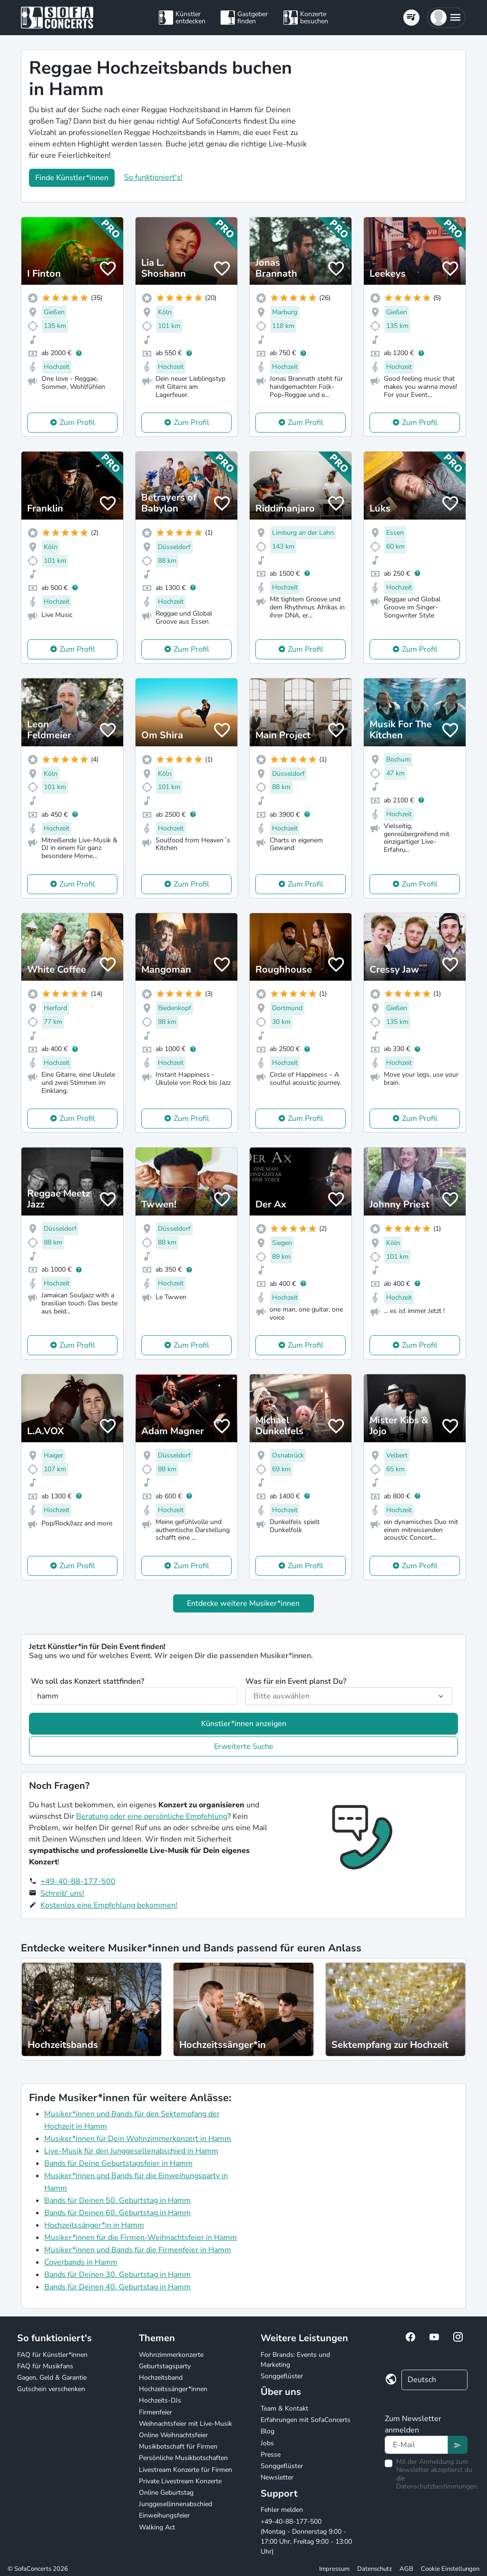 The width and height of the screenshot is (487, 2576). What do you see at coordinates (173, 2388) in the screenshot?
I see `Hochzeitssänger*innen` at bounding box center [173, 2388].